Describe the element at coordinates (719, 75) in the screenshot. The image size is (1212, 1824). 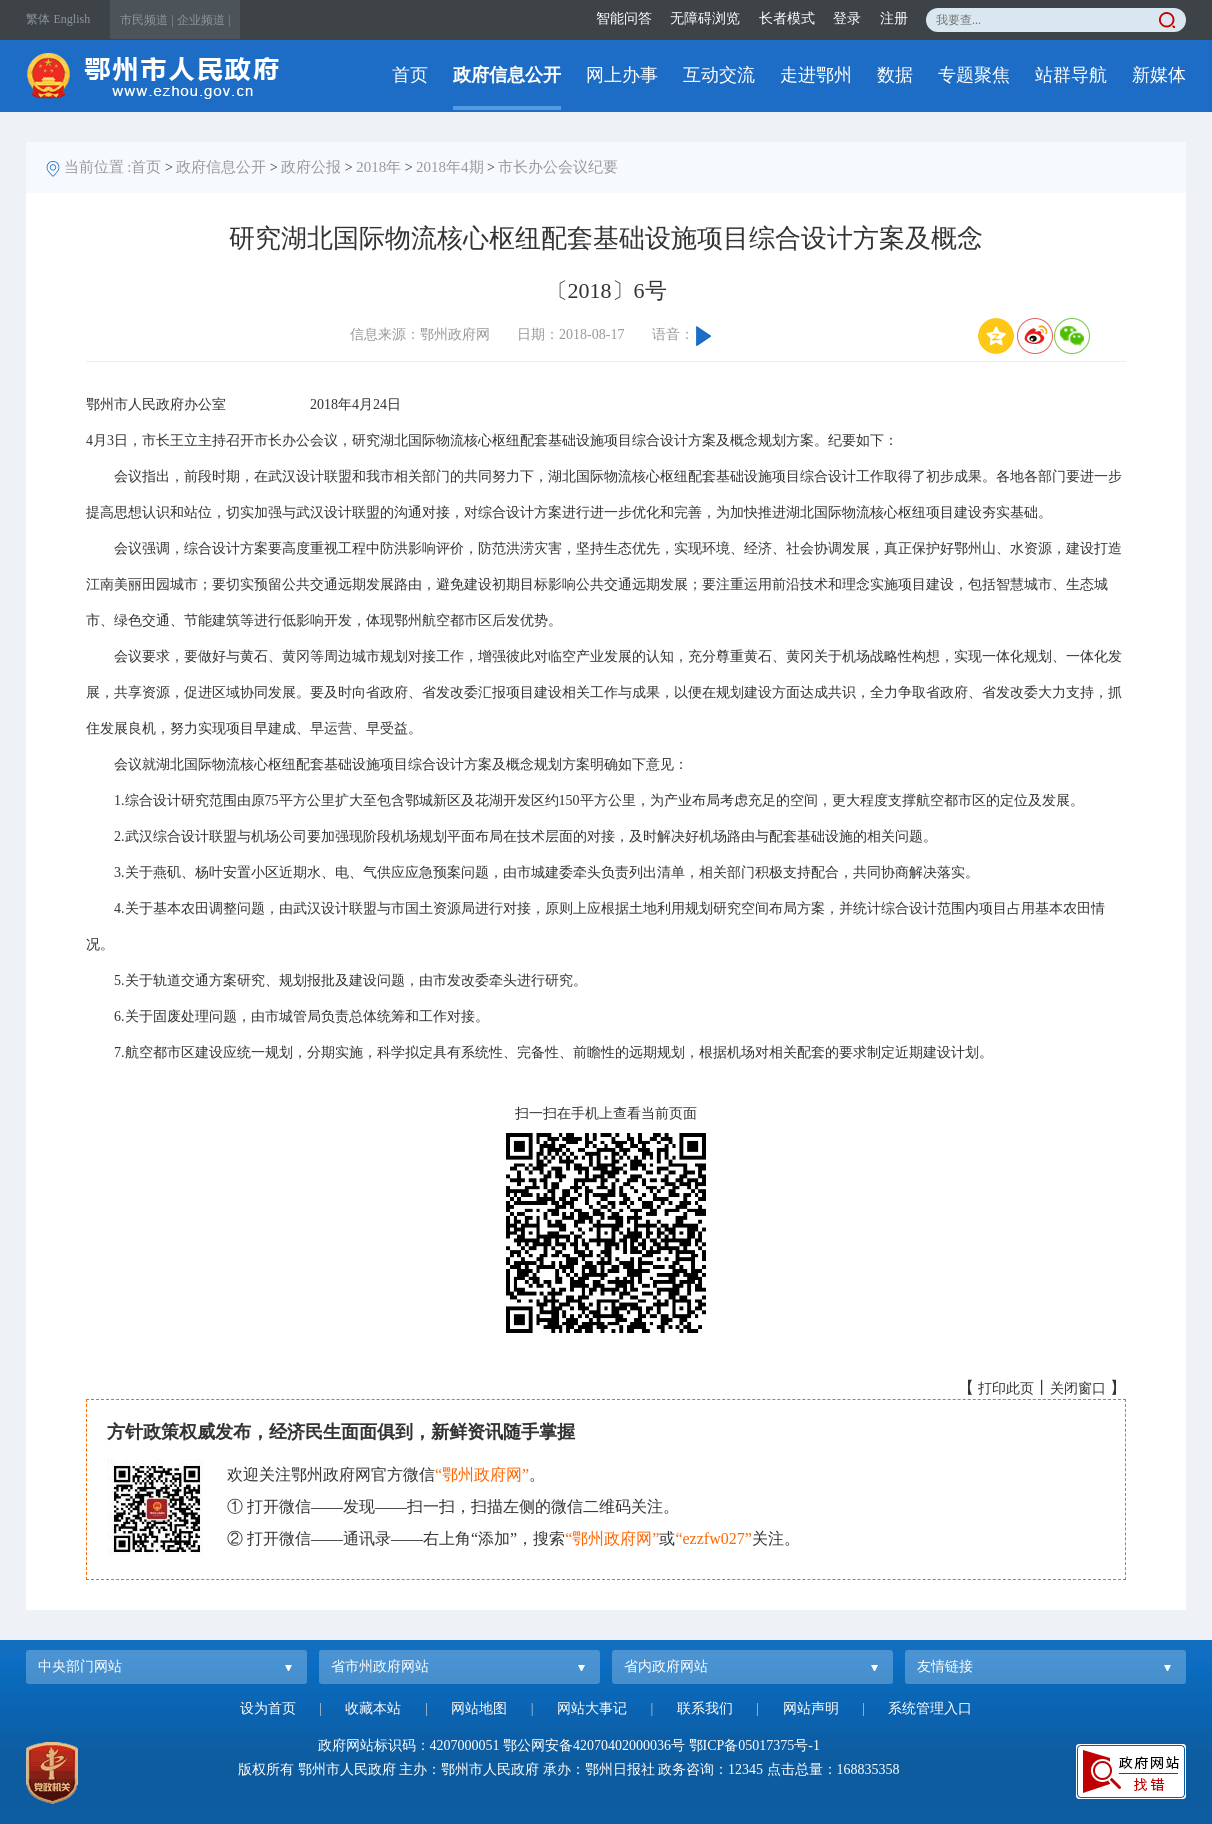
I see `互动交流` at that location.